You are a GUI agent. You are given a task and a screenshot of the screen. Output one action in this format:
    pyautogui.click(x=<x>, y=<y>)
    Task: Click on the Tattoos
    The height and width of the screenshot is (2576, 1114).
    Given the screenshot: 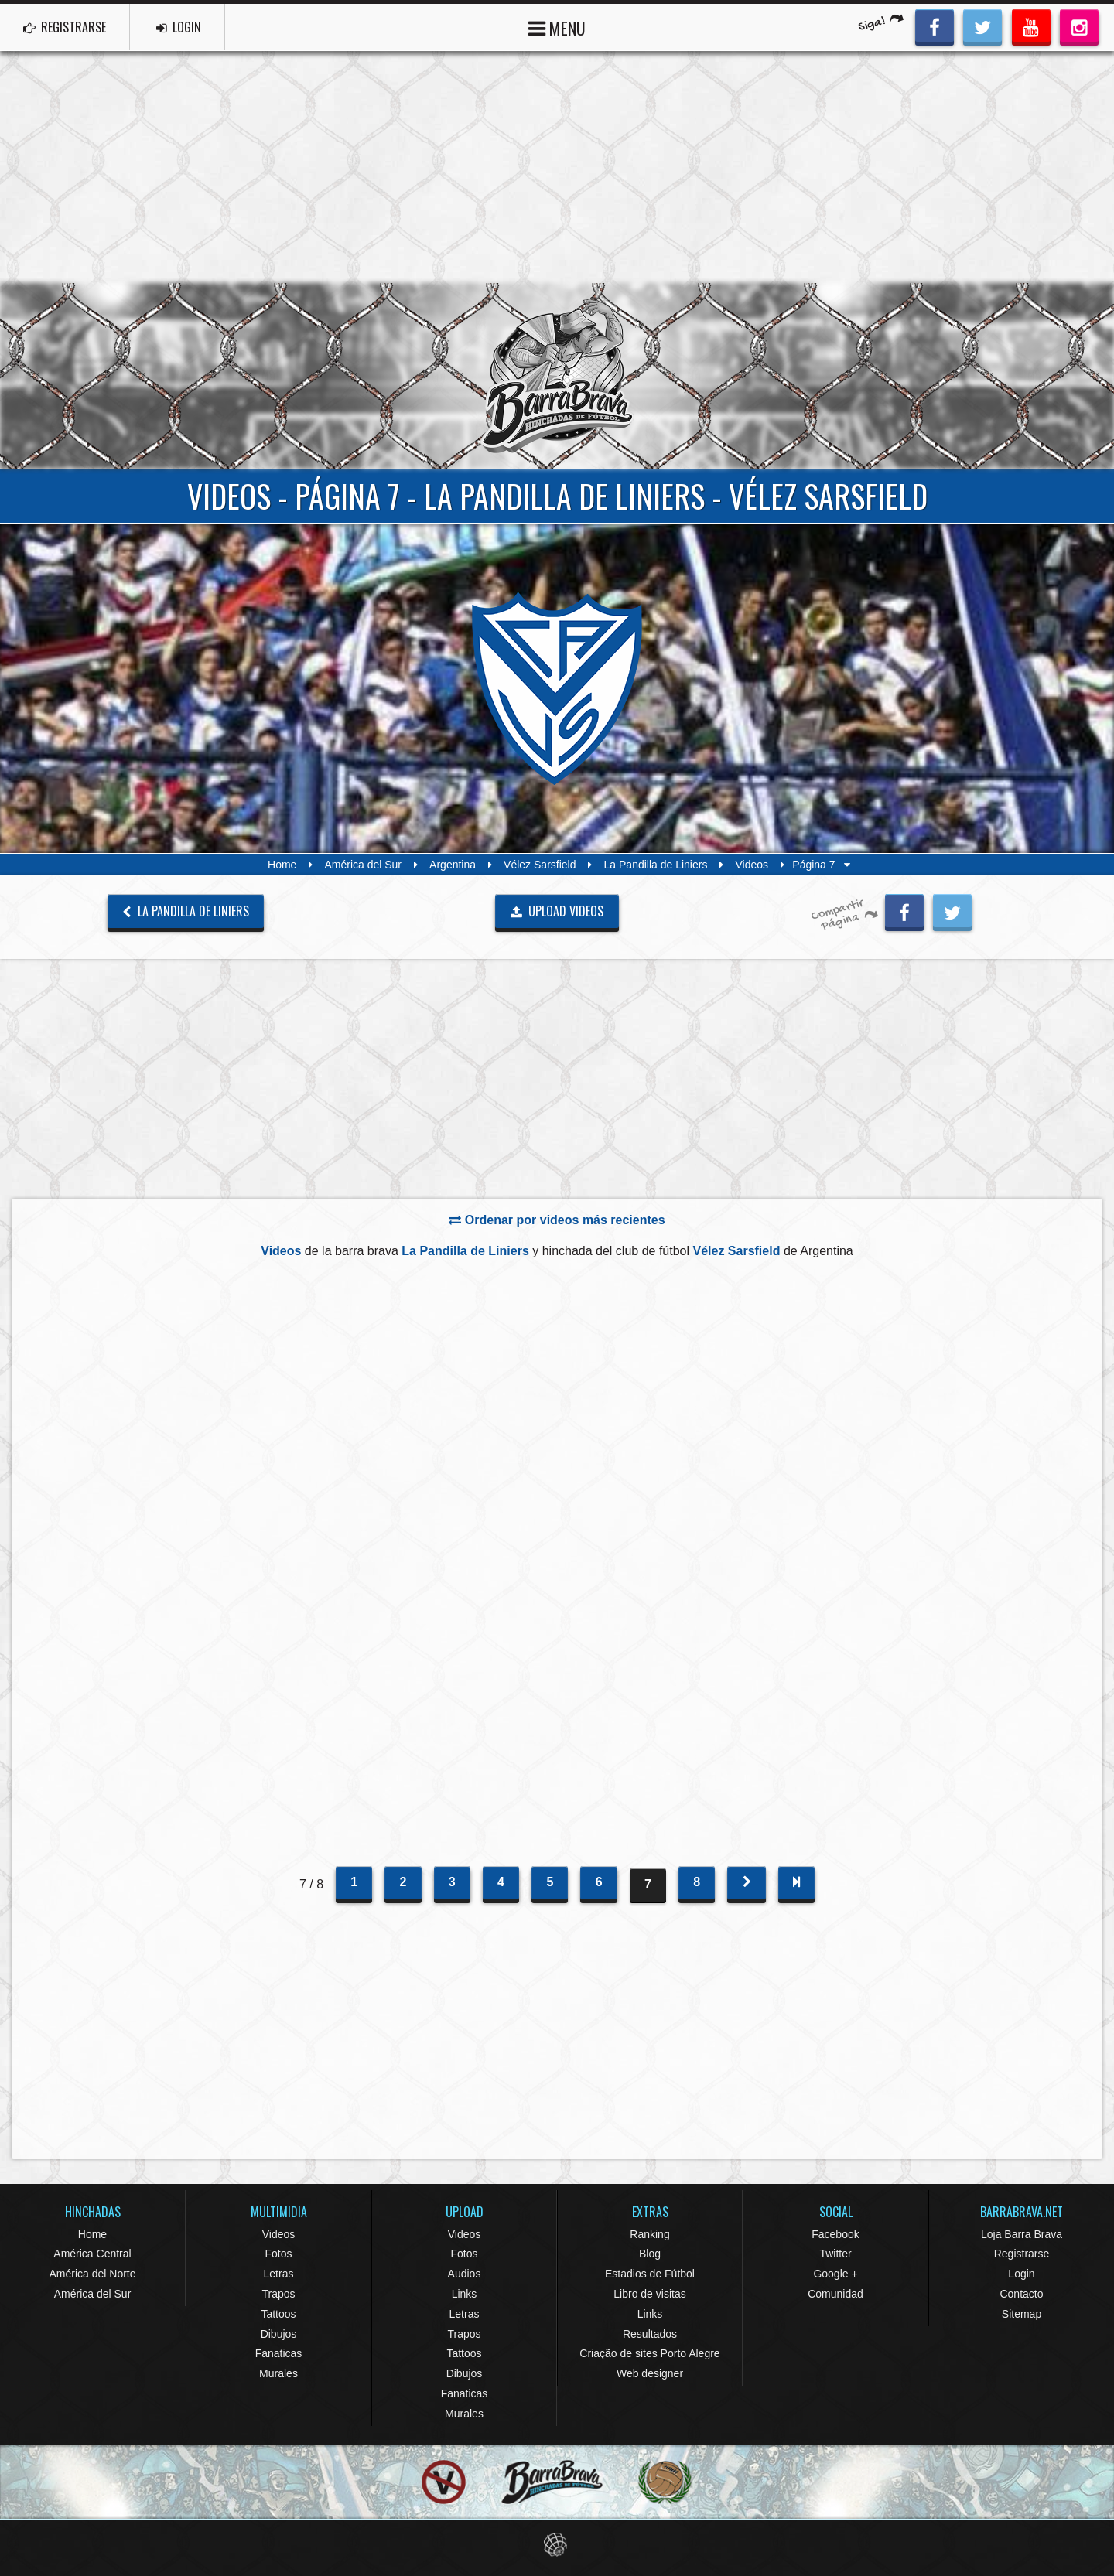 What is the action you would take?
    pyautogui.click(x=278, y=2314)
    